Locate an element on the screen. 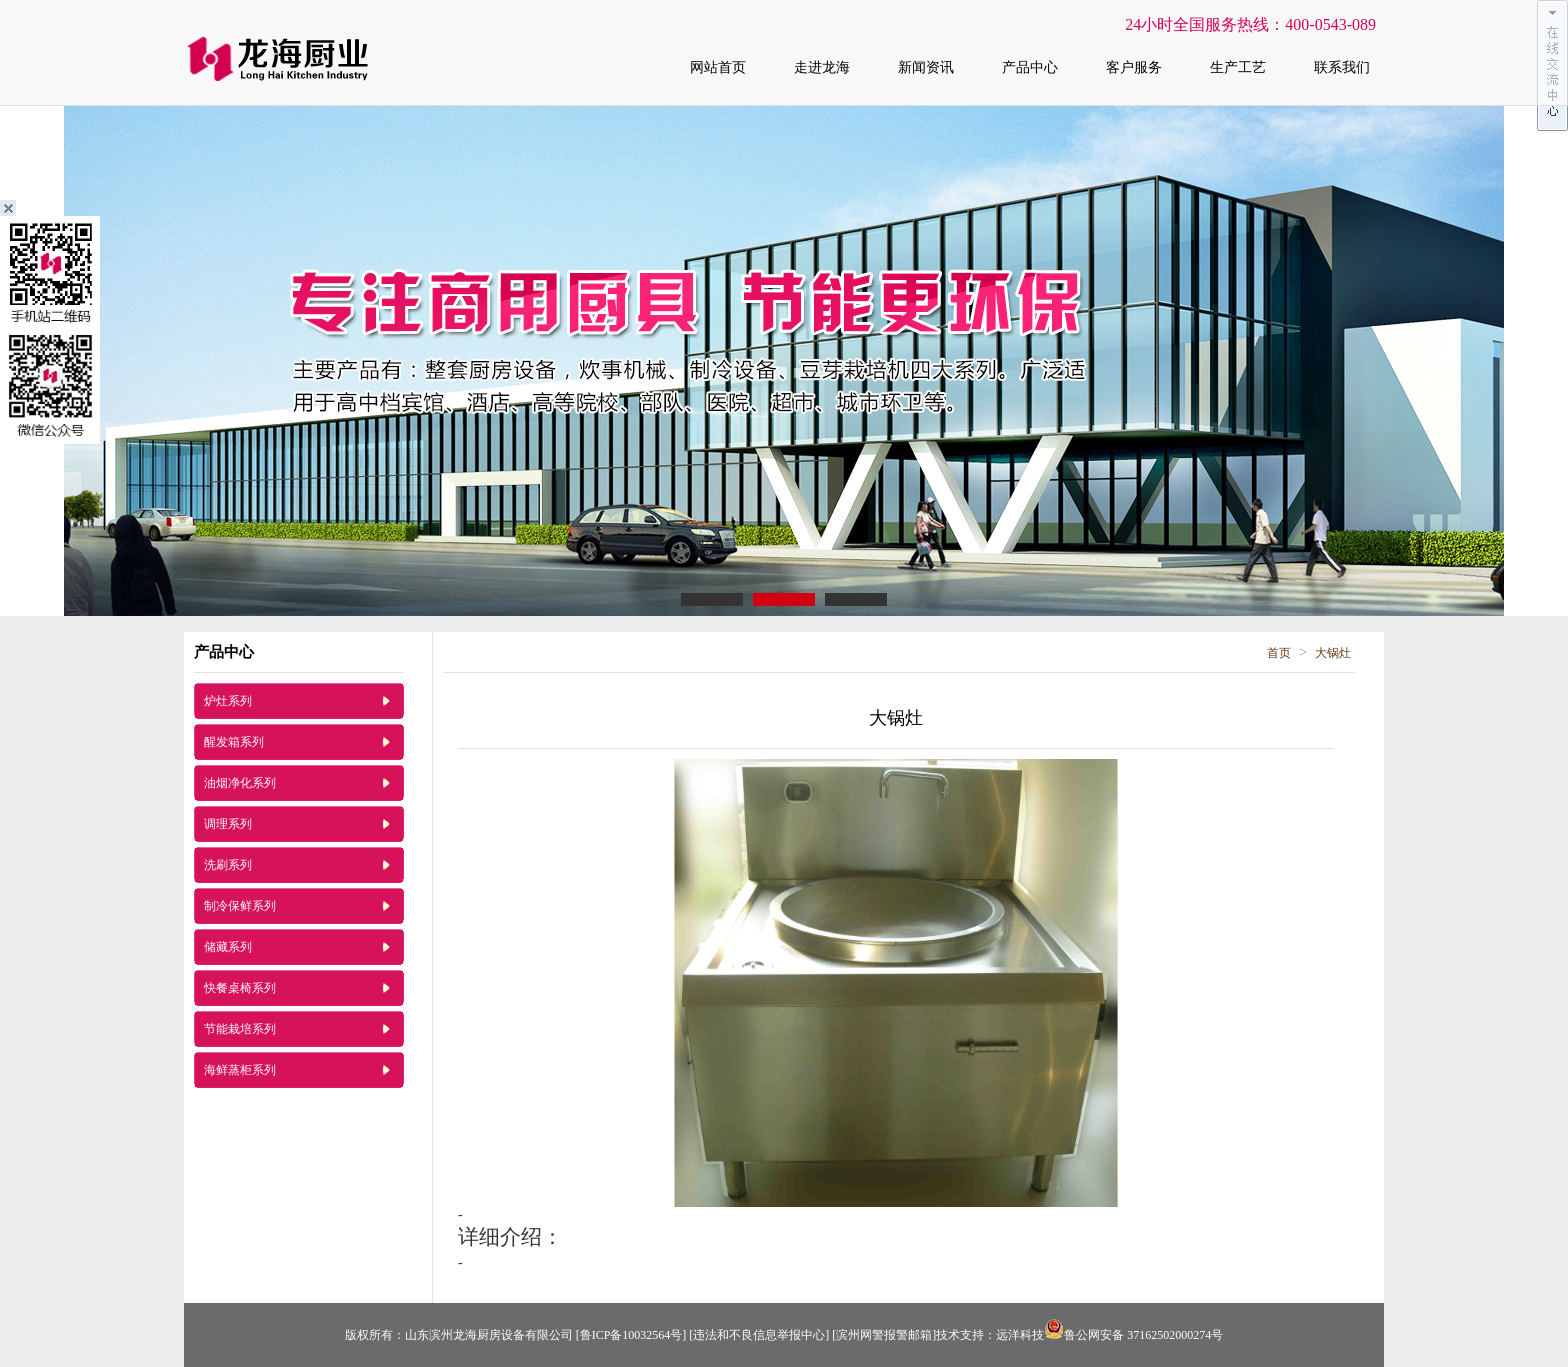 This screenshot has height=1367, width=1568. 网站首页 is located at coordinates (718, 67).